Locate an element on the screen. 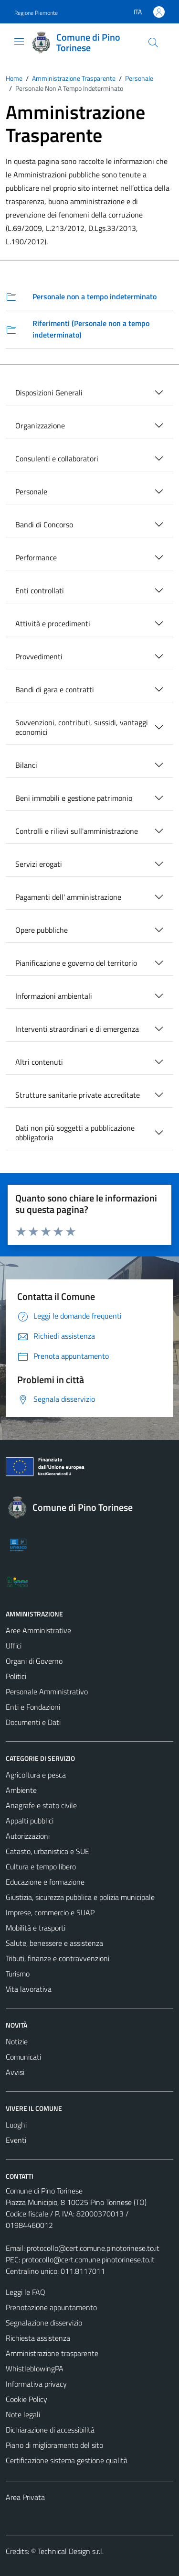 Image resolution: width=179 pixels, height=2576 pixels. Provvedimenti is located at coordinates (39, 656).